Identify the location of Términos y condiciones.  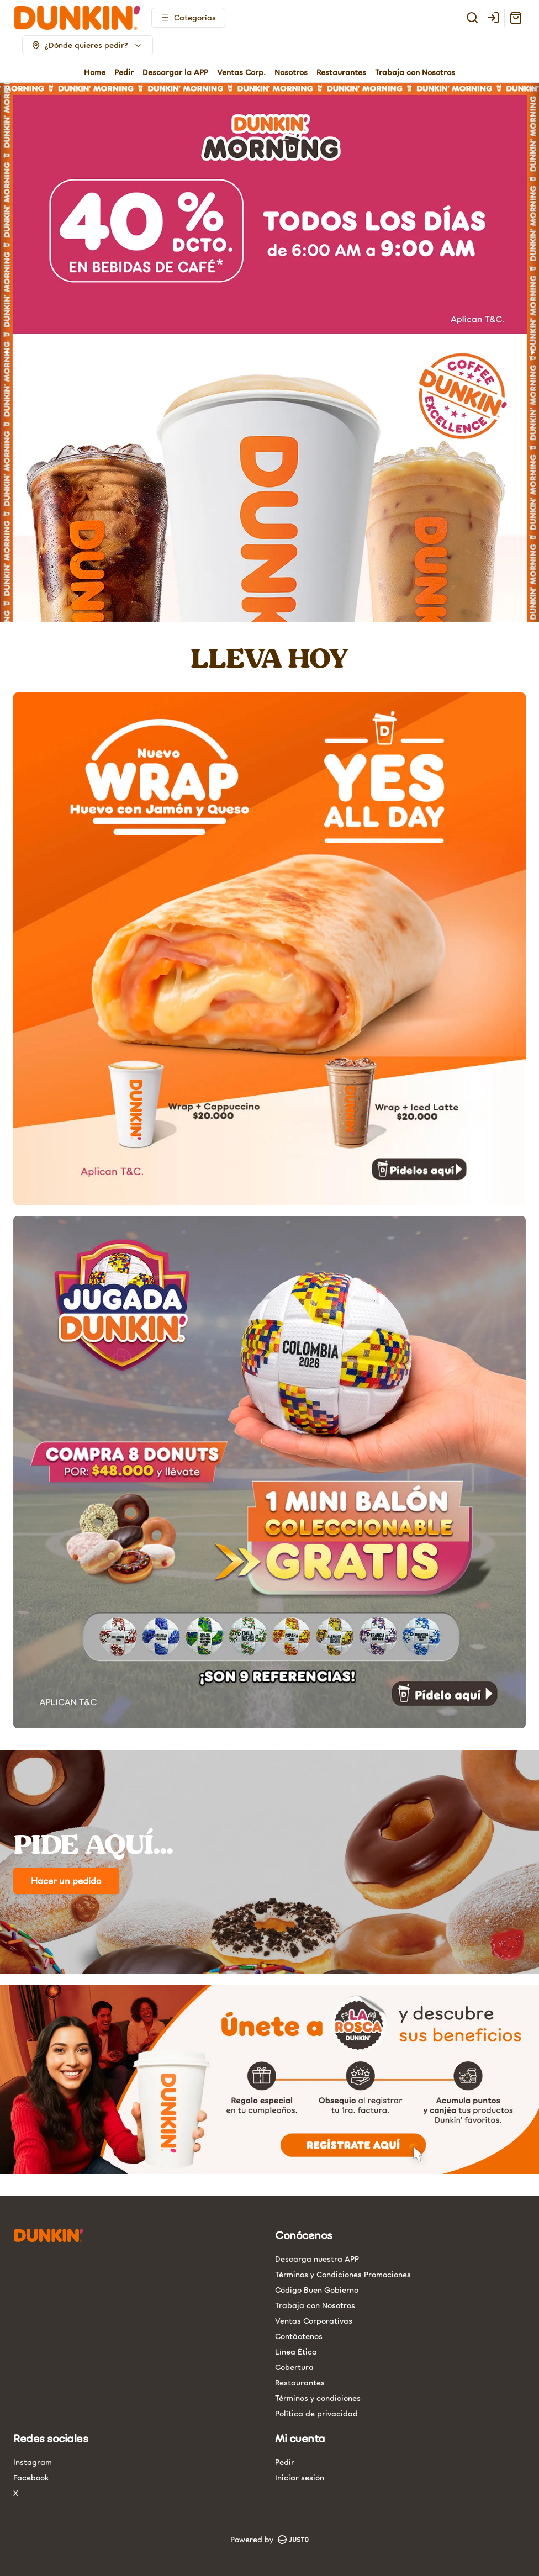
(318, 2398).